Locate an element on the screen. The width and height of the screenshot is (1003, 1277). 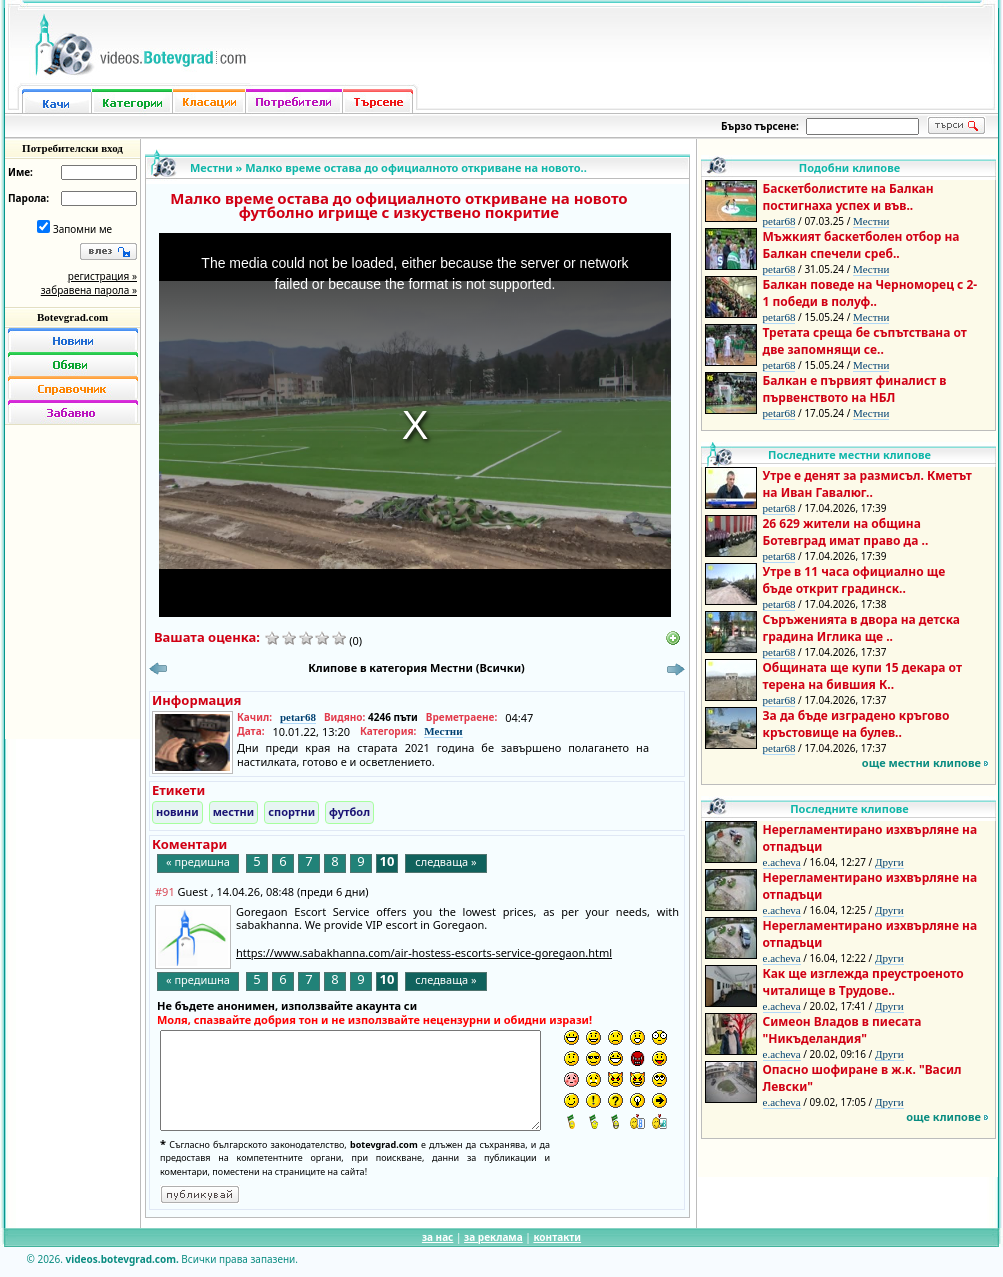
за реклама is located at coordinates (493, 1237).